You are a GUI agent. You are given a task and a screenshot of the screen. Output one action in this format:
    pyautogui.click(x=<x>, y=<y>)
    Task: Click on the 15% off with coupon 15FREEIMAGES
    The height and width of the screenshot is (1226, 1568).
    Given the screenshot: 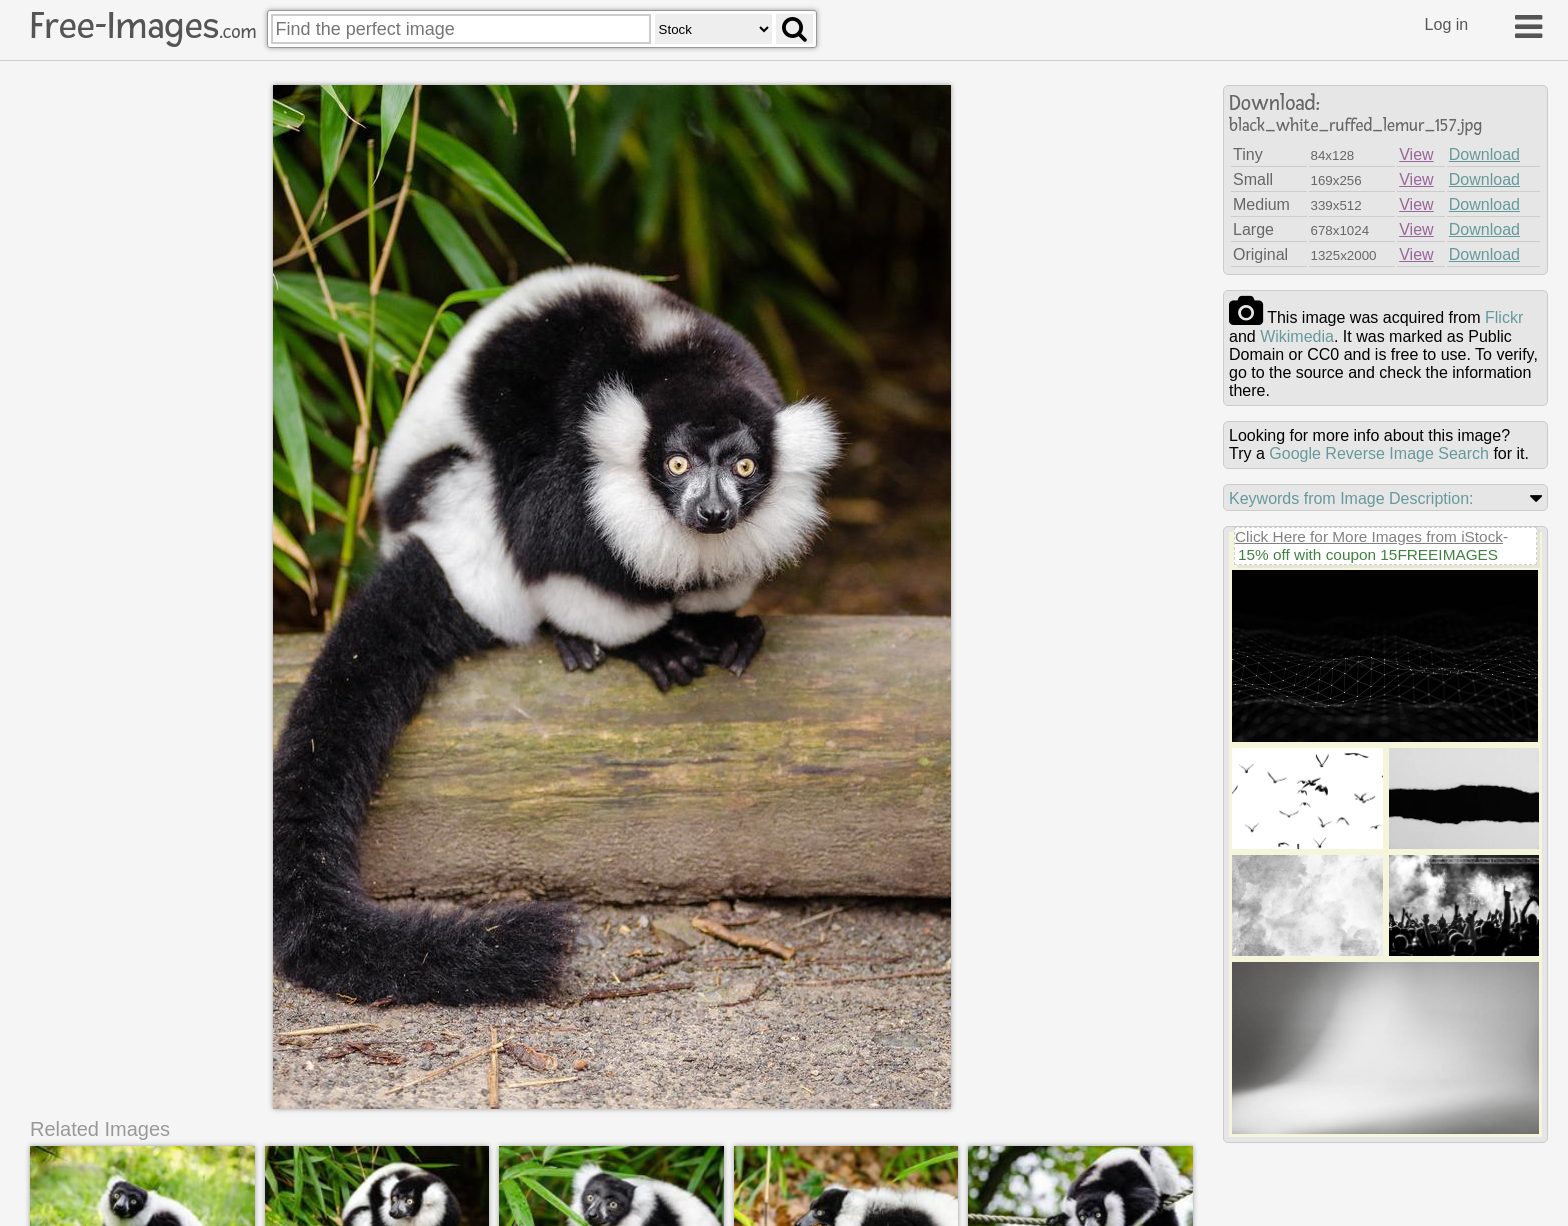 What is the action you would take?
    pyautogui.click(x=1368, y=554)
    